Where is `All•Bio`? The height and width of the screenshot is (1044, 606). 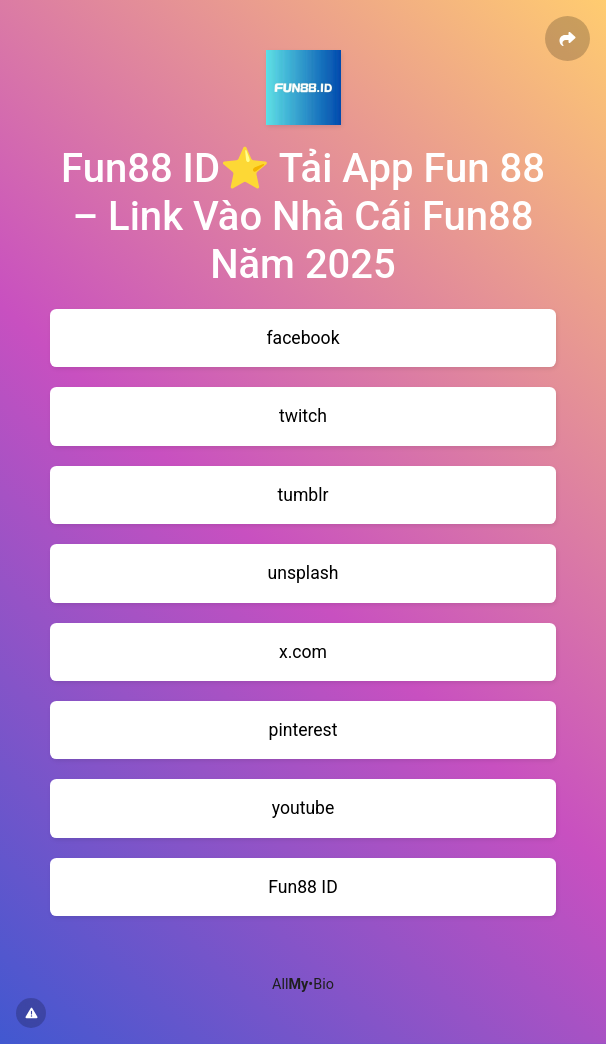 All•Bio is located at coordinates (303, 984).